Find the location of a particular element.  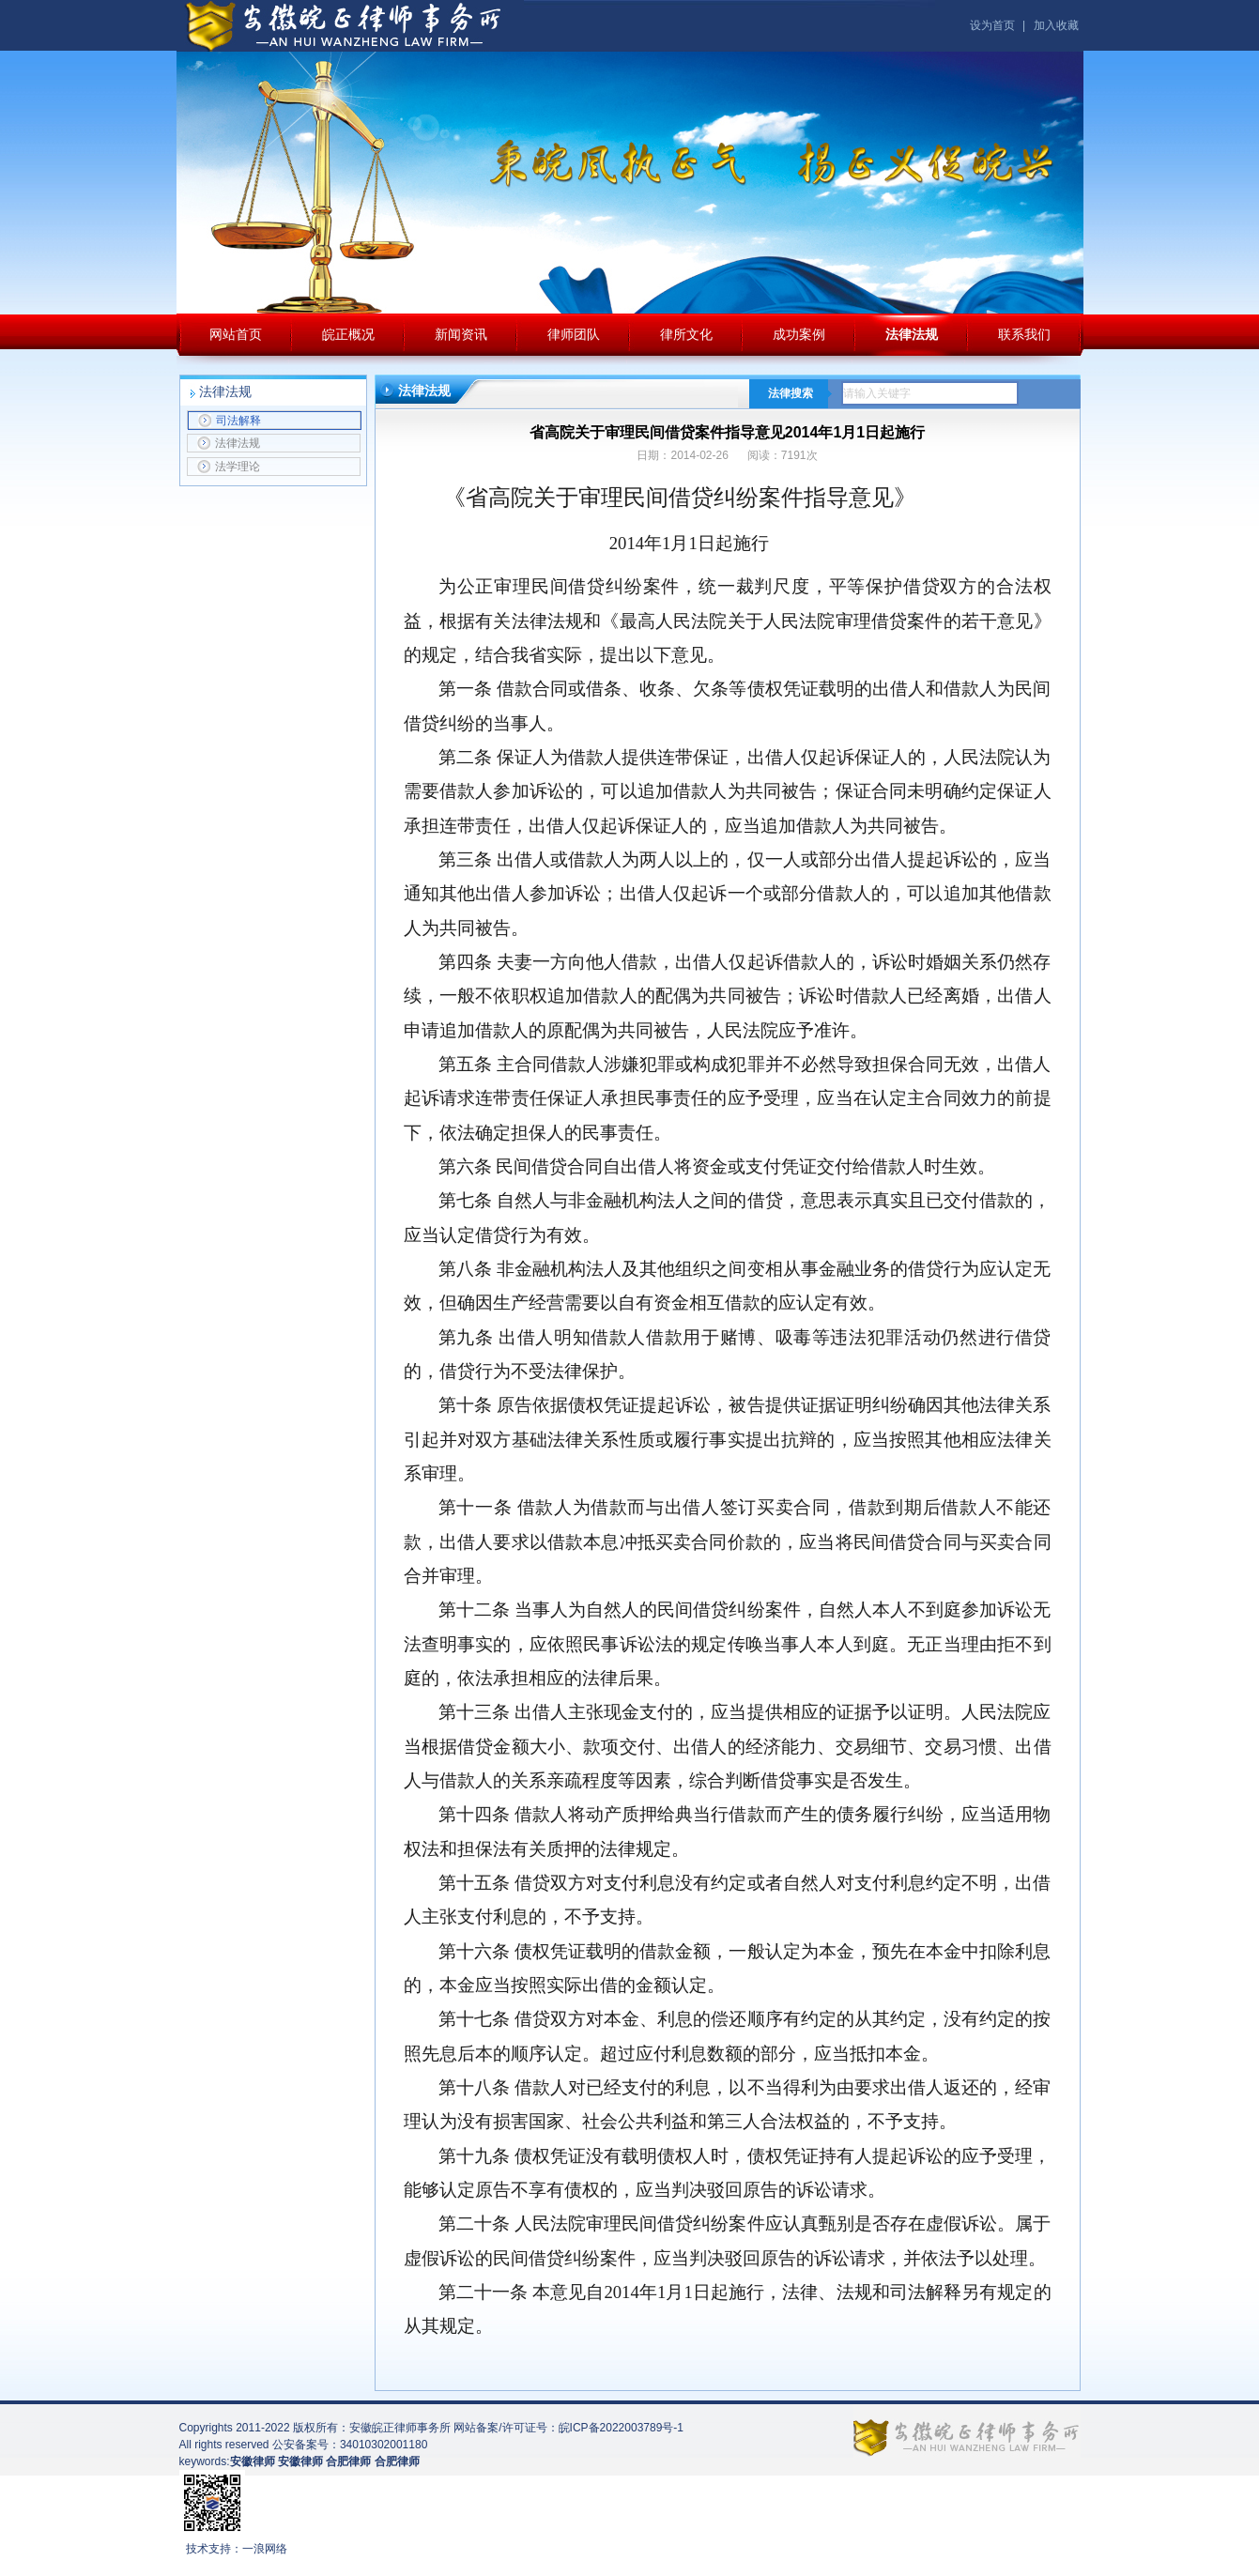

加入收藏 is located at coordinates (1056, 25).